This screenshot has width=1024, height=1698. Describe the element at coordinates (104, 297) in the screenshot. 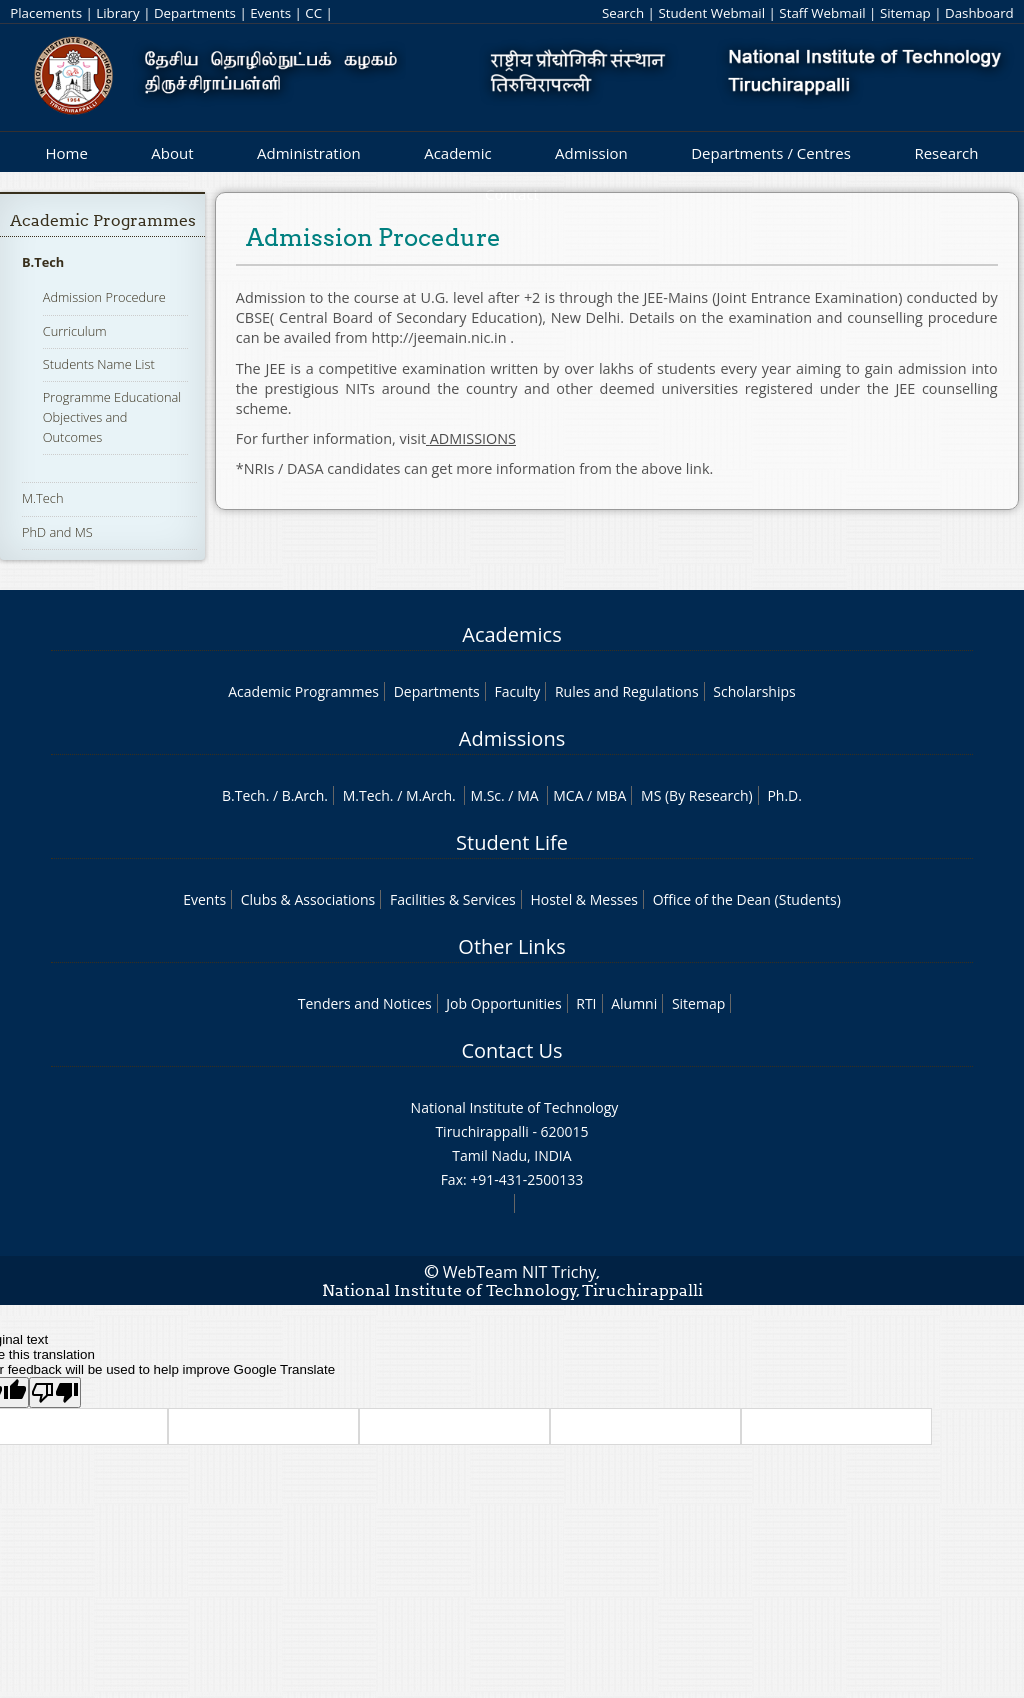

I see `Admission Procedure` at that location.